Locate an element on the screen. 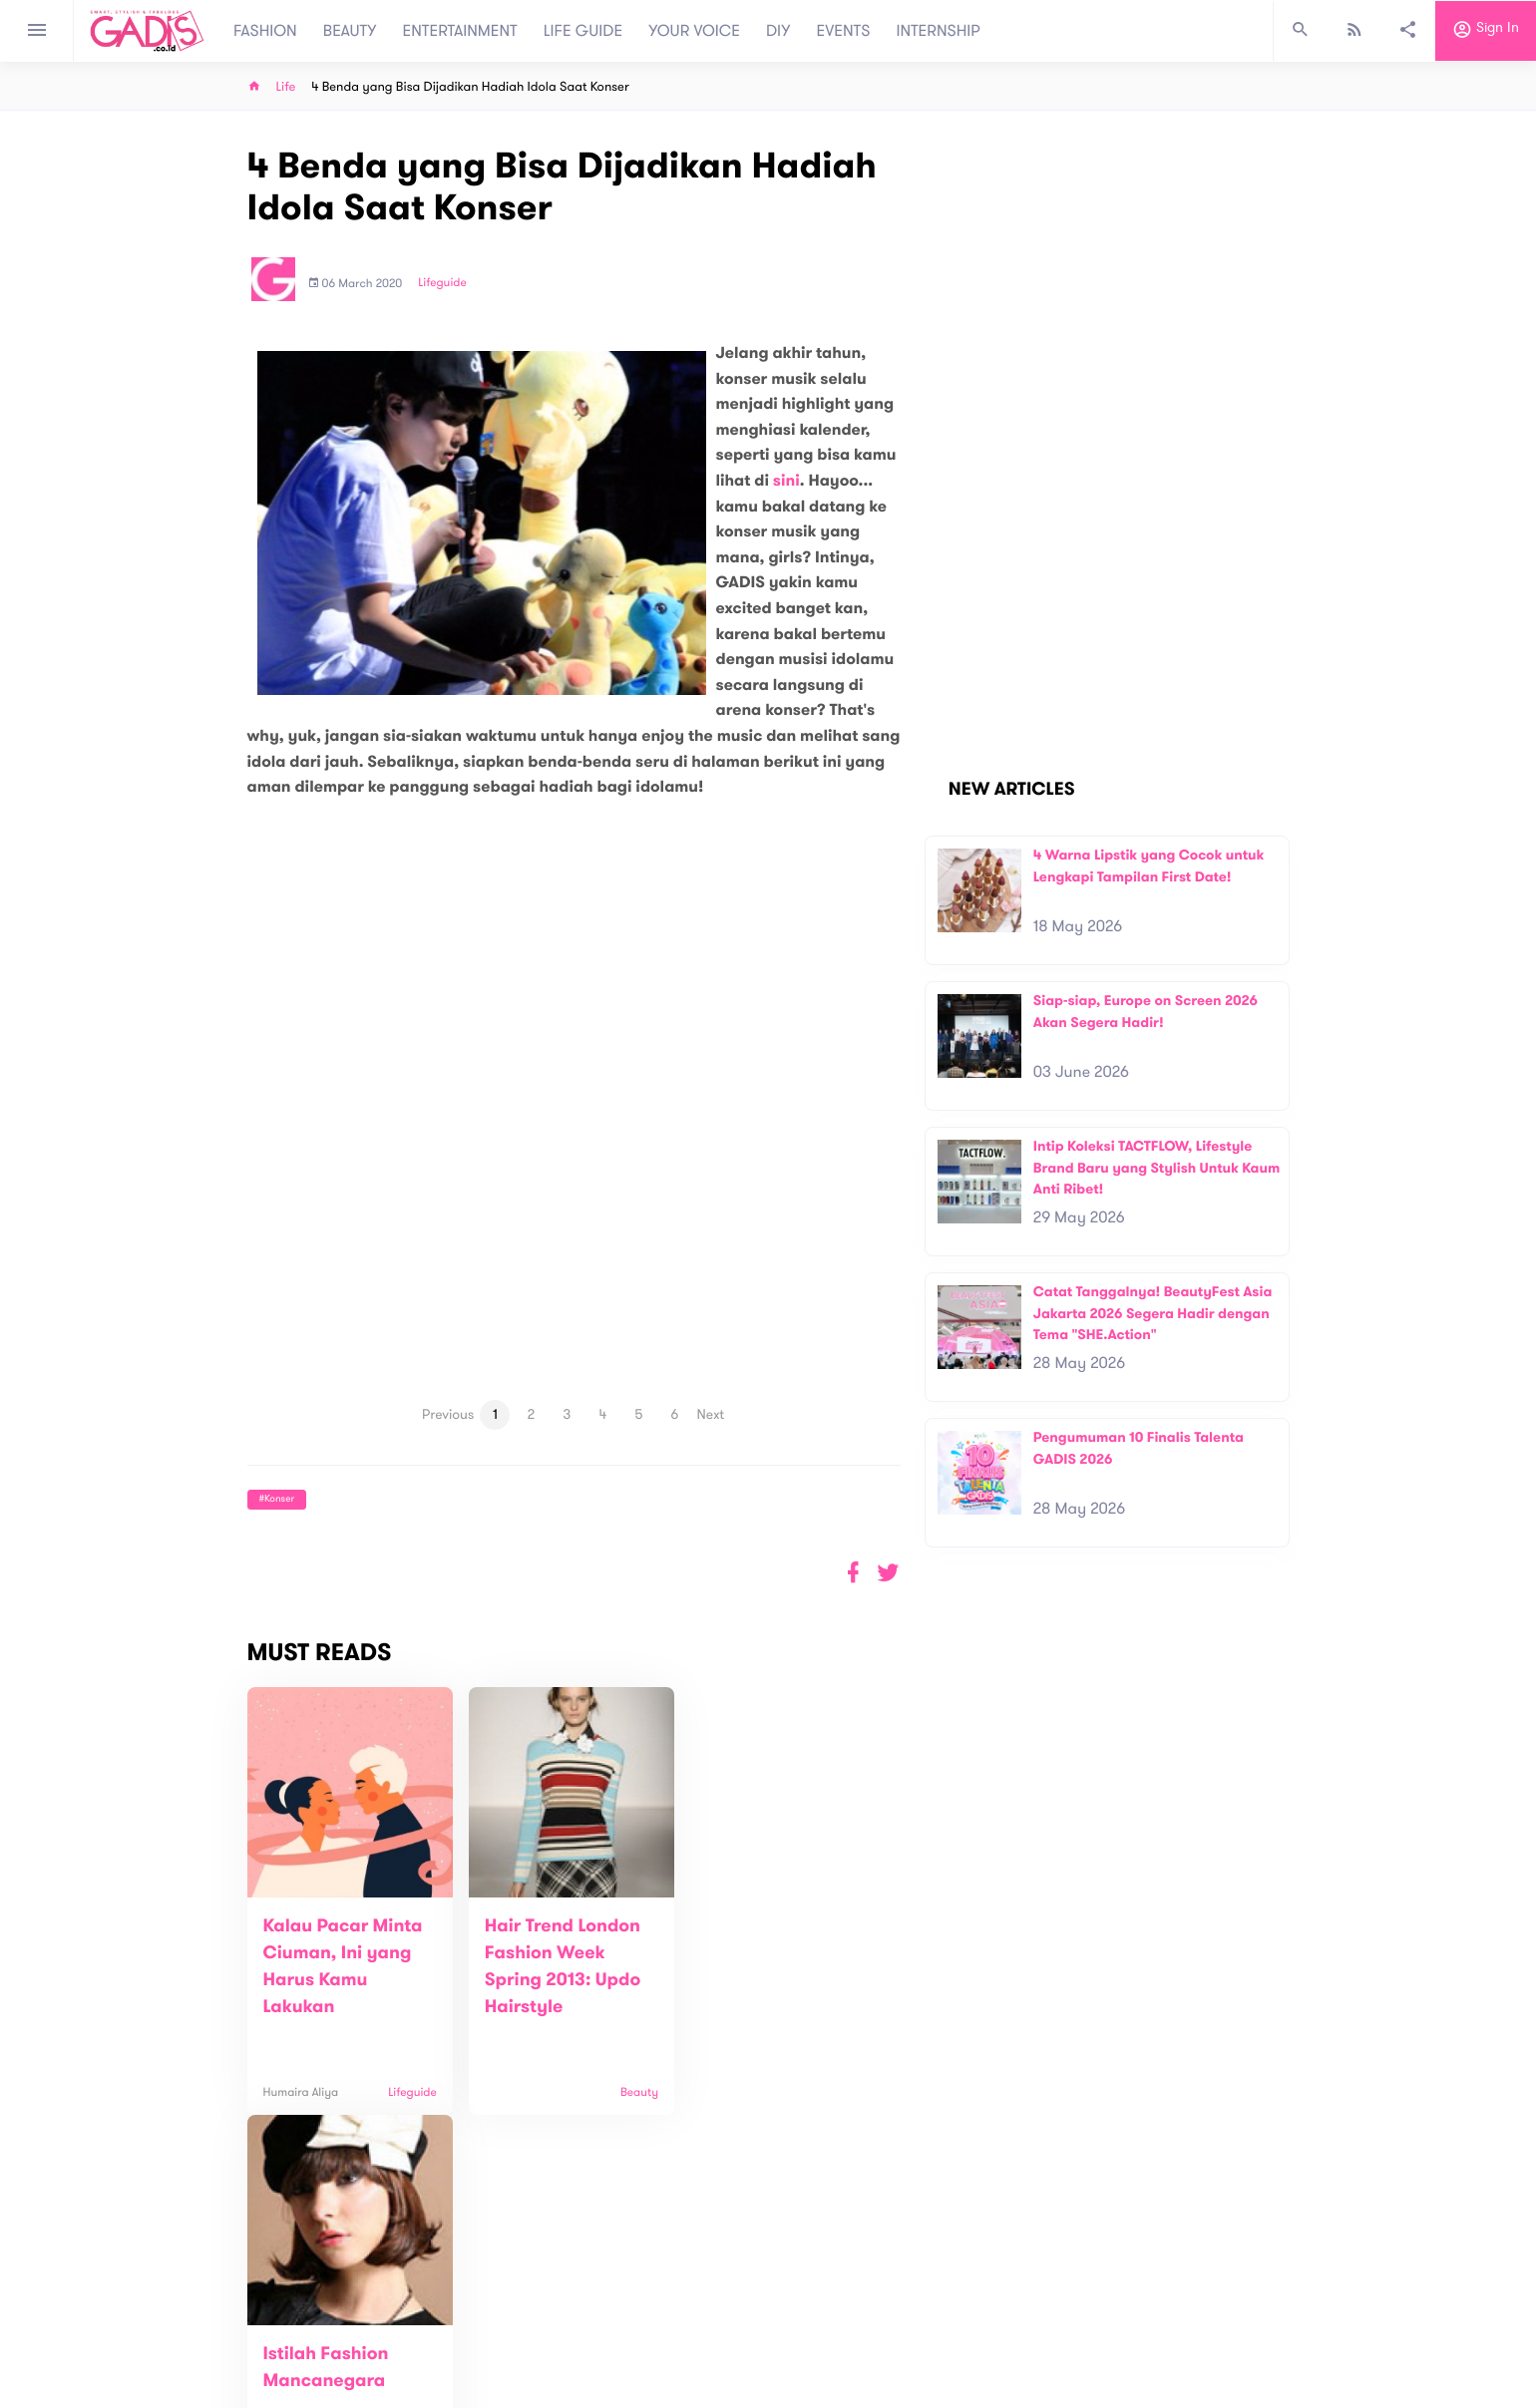 This screenshot has height=2408, width=1536. Internship is located at coordinates (511, 2369).